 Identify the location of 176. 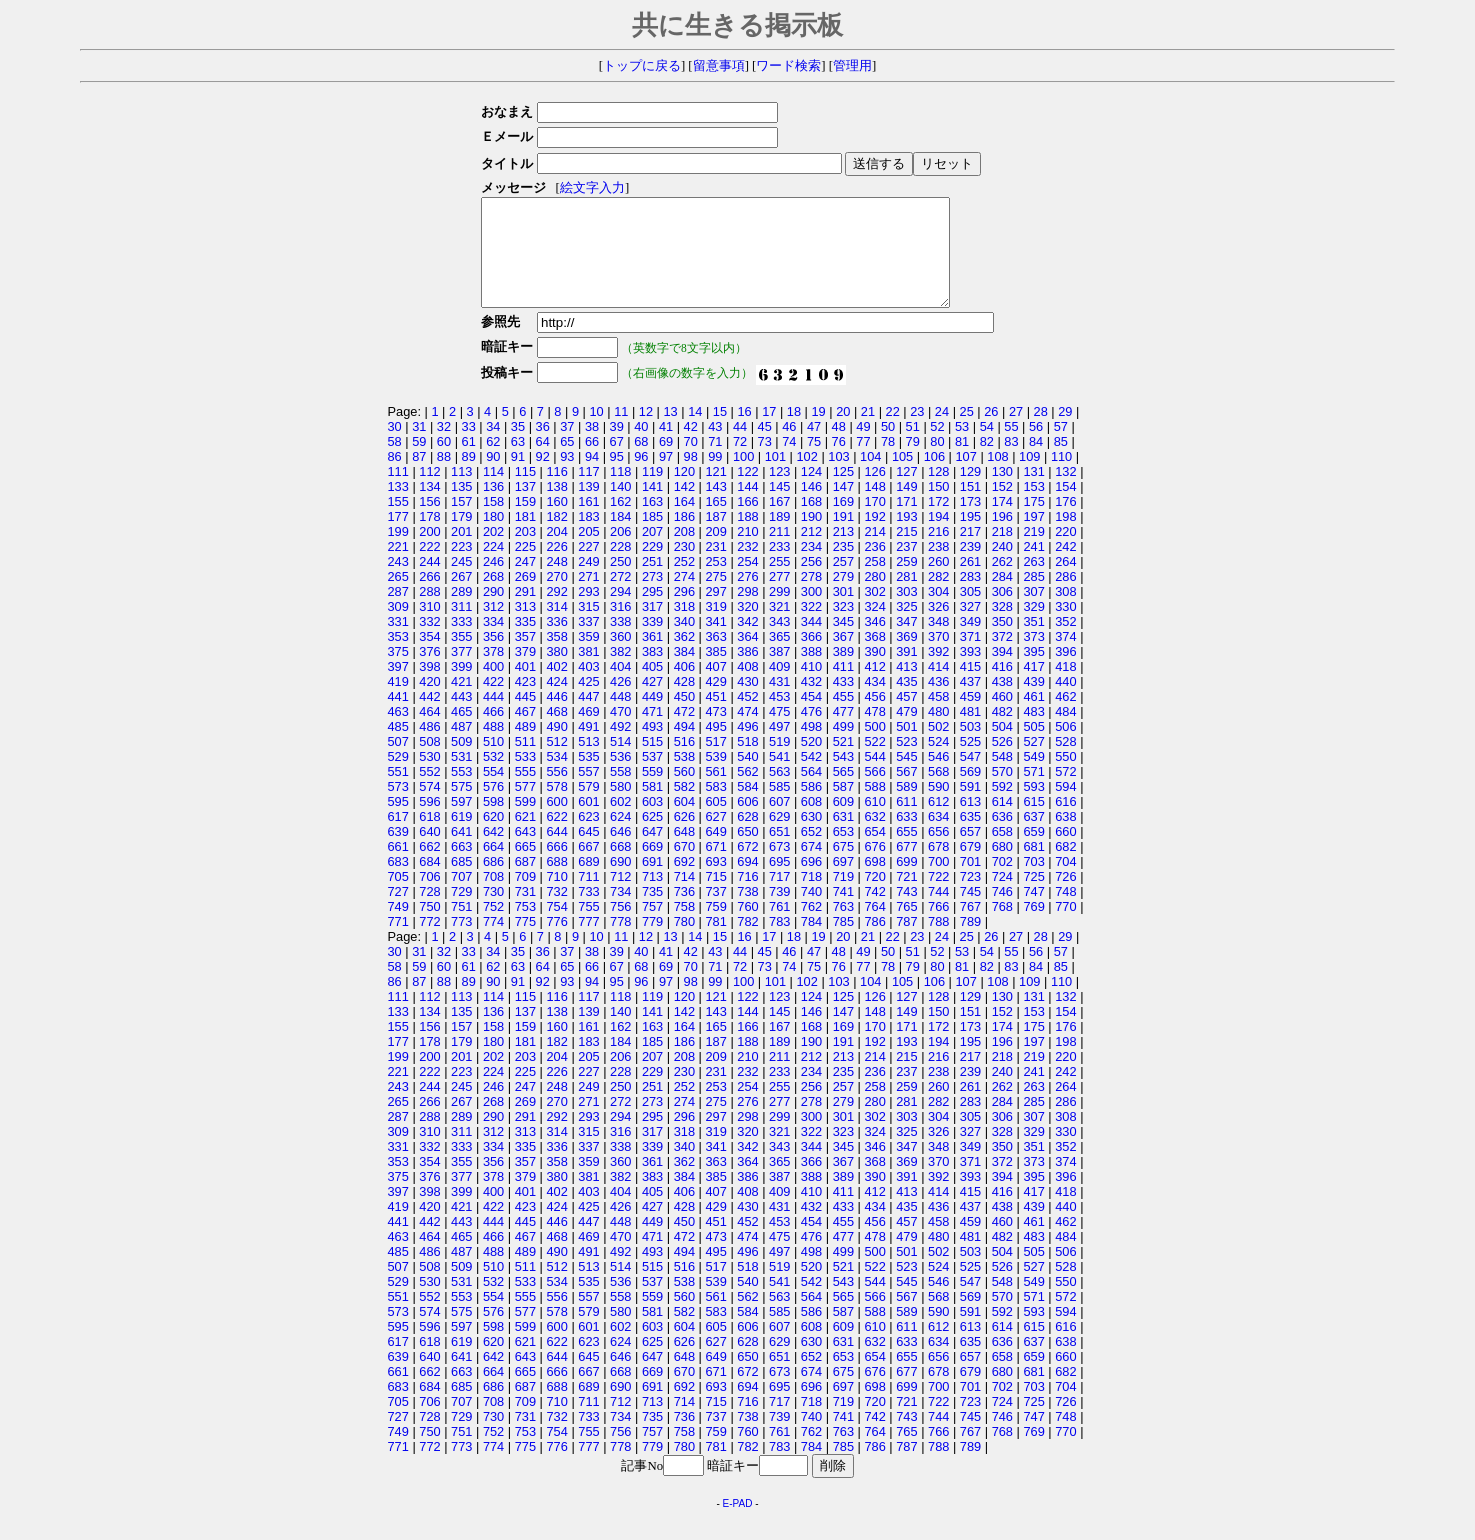
(1065, 522).